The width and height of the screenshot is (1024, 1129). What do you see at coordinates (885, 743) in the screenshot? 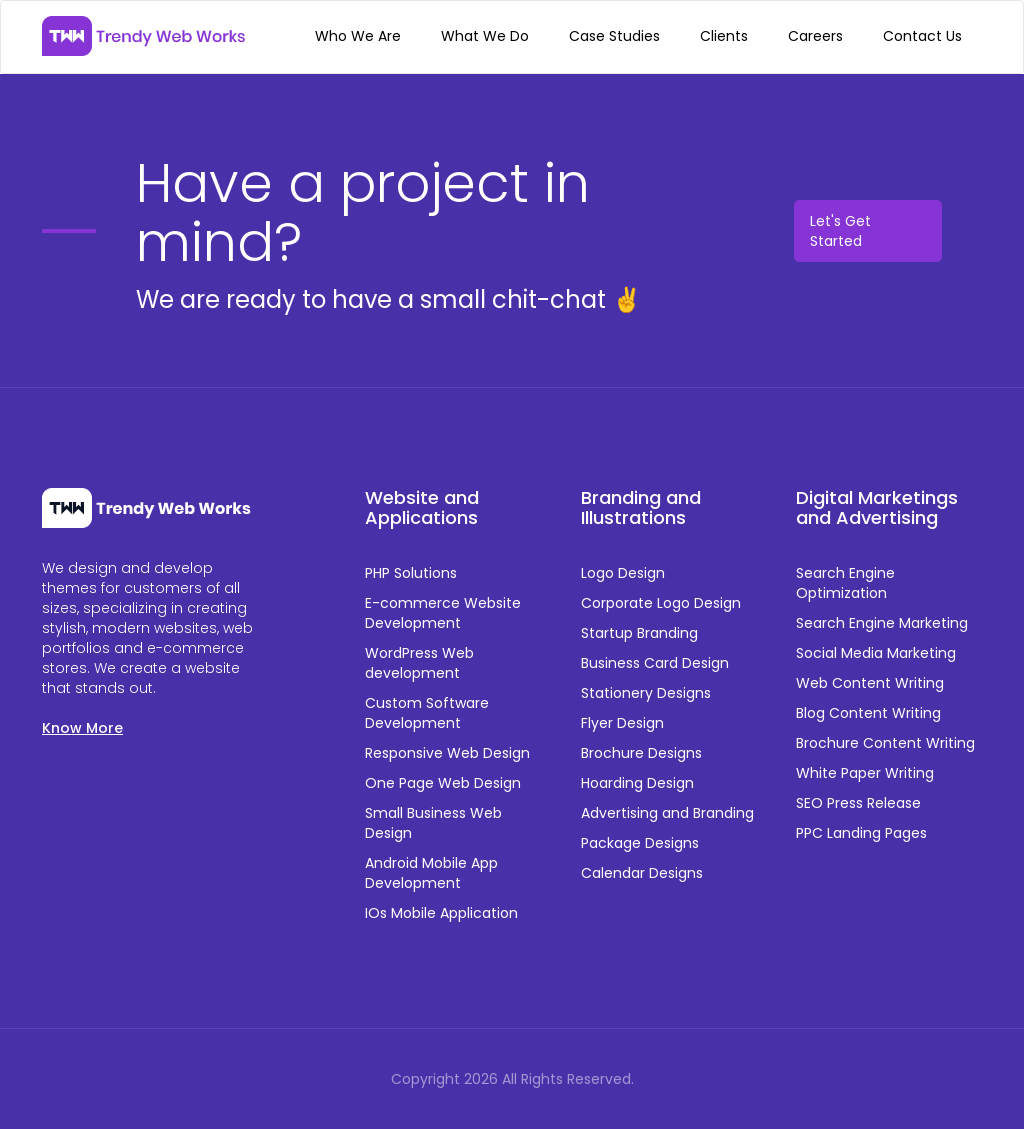
I see `Brochure Content Writing` at bounding box center [885, 743].